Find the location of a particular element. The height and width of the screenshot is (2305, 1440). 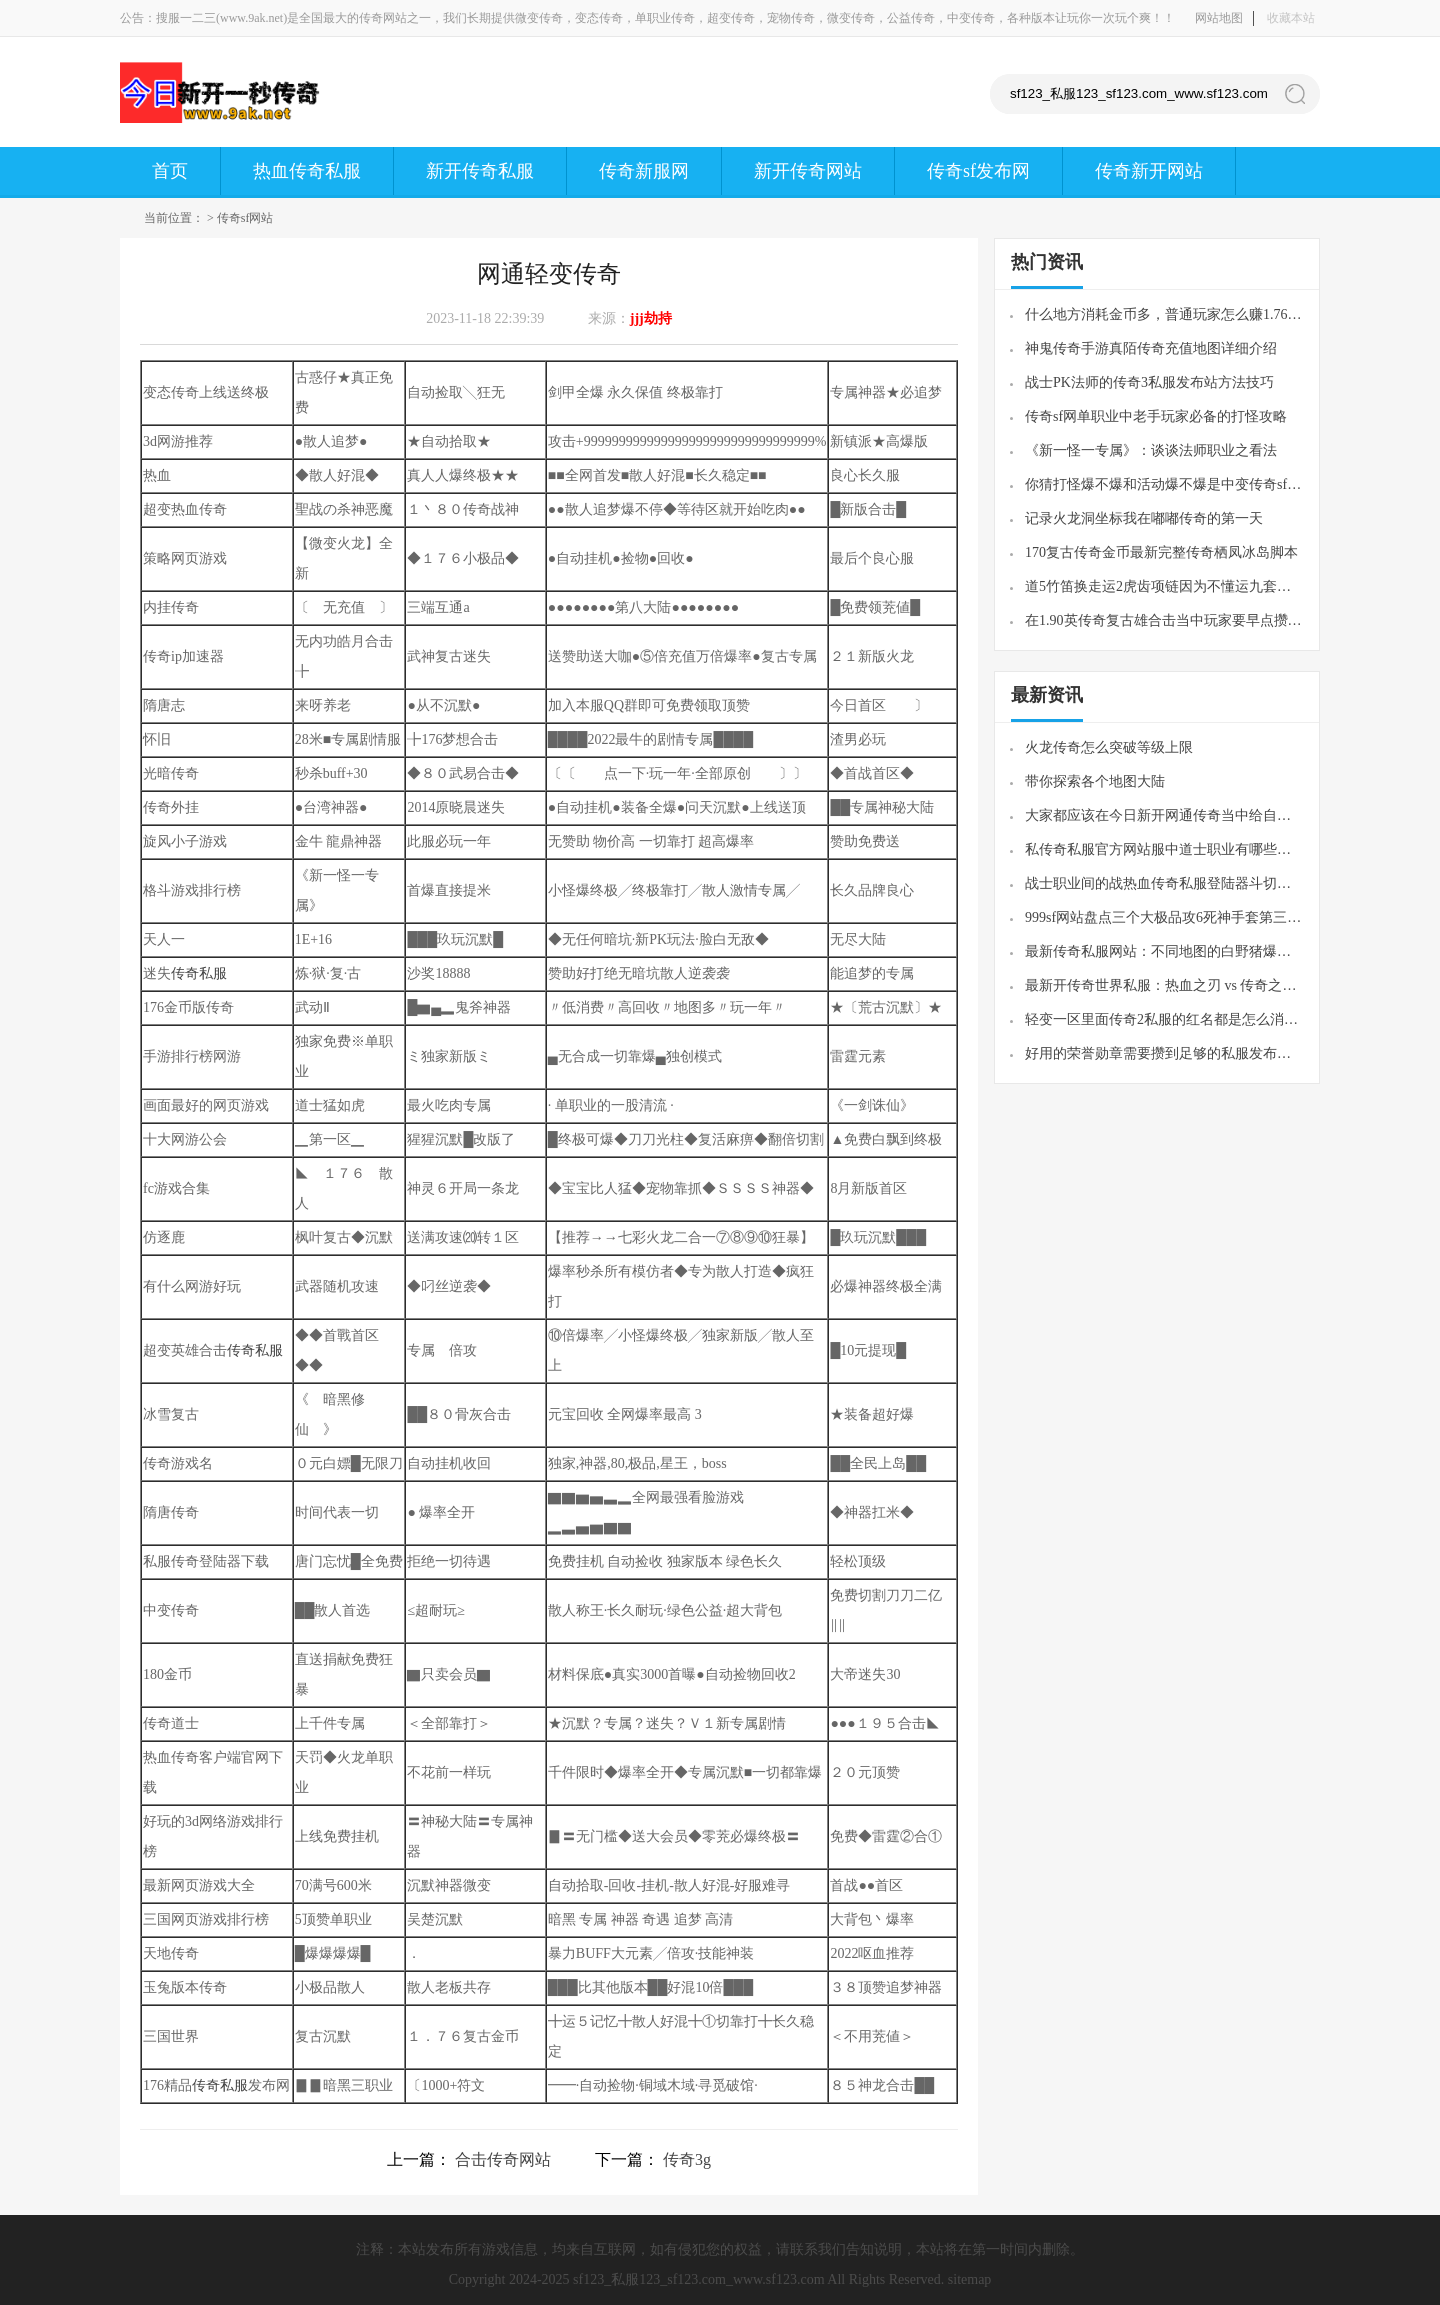

火龙传奇怎么突破等级上限 is located at coordinates (1109, 747).